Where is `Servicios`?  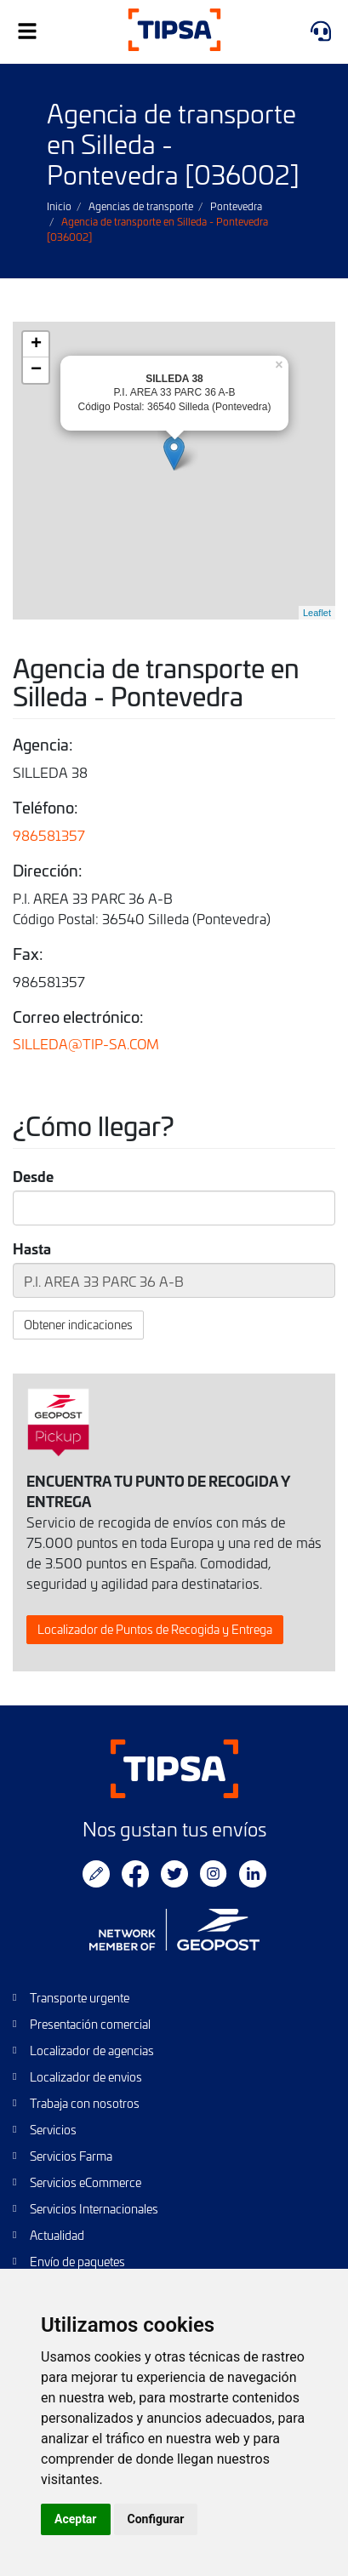 Servicios is located at coordinates (53, 2130).